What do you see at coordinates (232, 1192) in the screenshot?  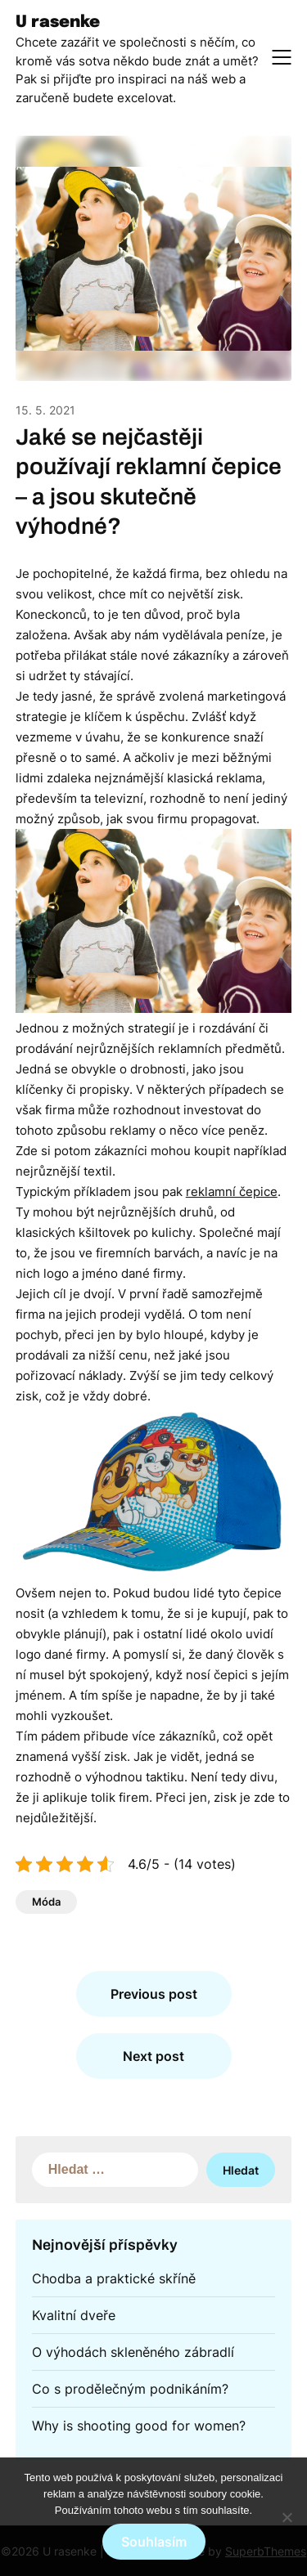 I see `reklamní čepice` at bounding box center [232, 1192].